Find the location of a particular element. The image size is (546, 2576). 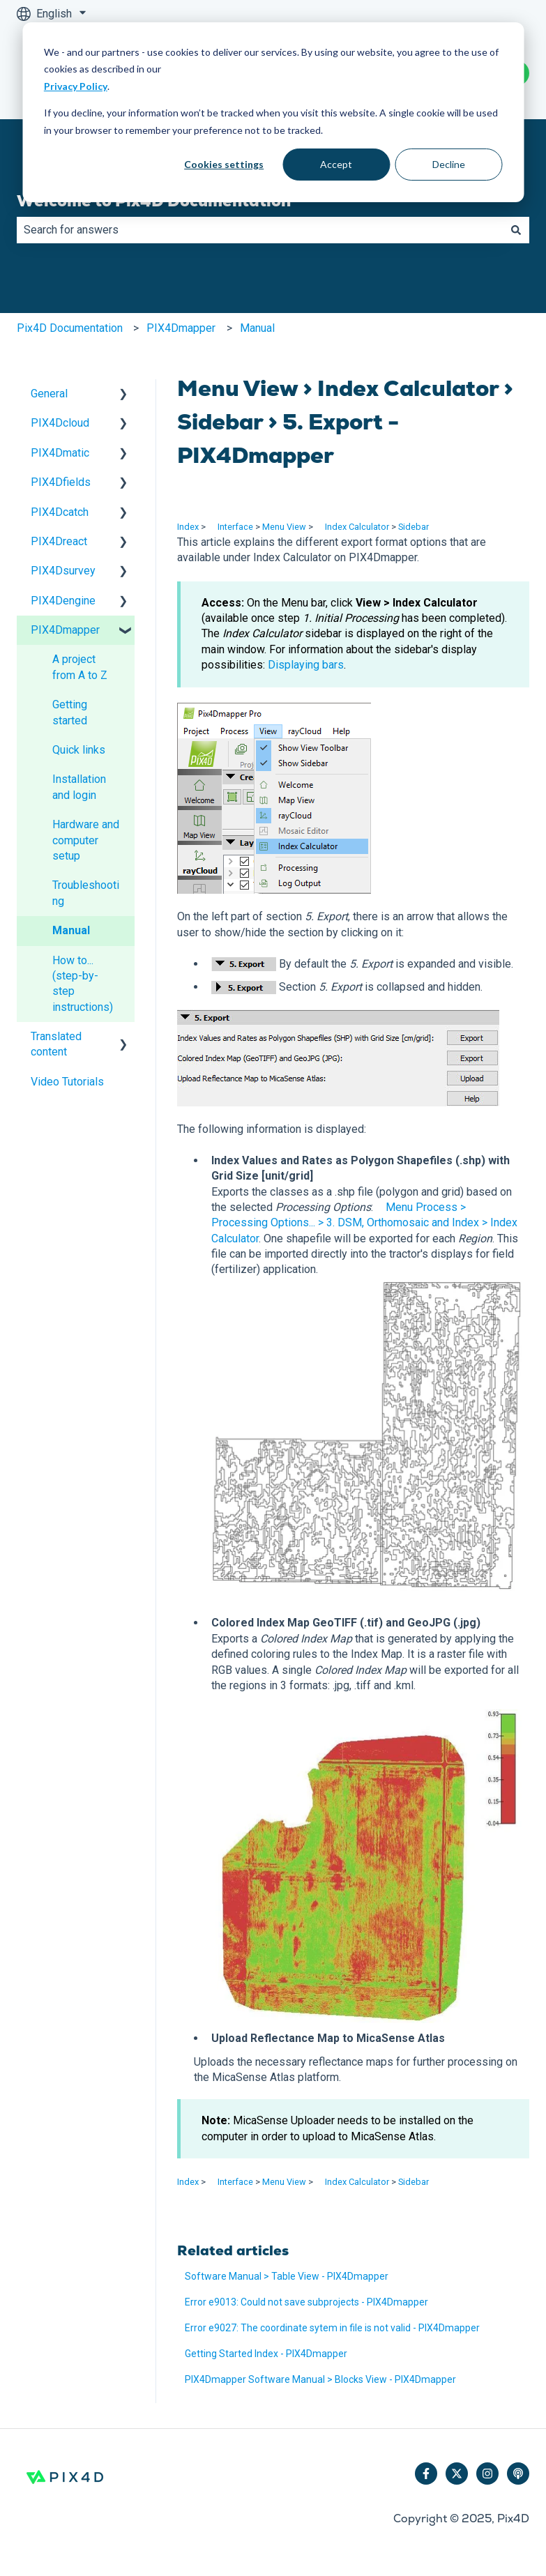

Translated content [menuitem] is located at coordinates (56, 1044).